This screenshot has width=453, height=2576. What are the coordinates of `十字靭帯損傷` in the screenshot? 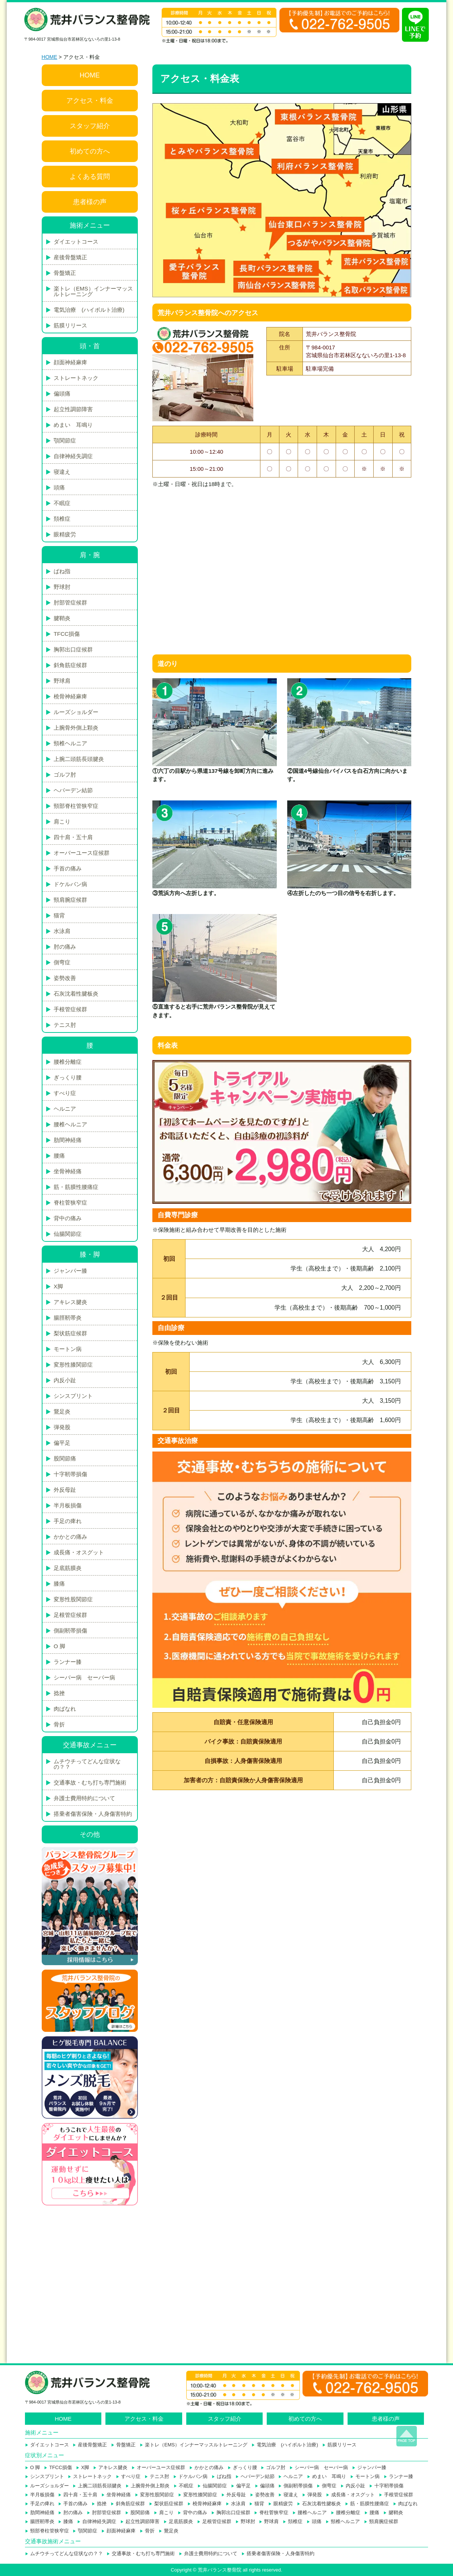 It's located at (70, 1474).